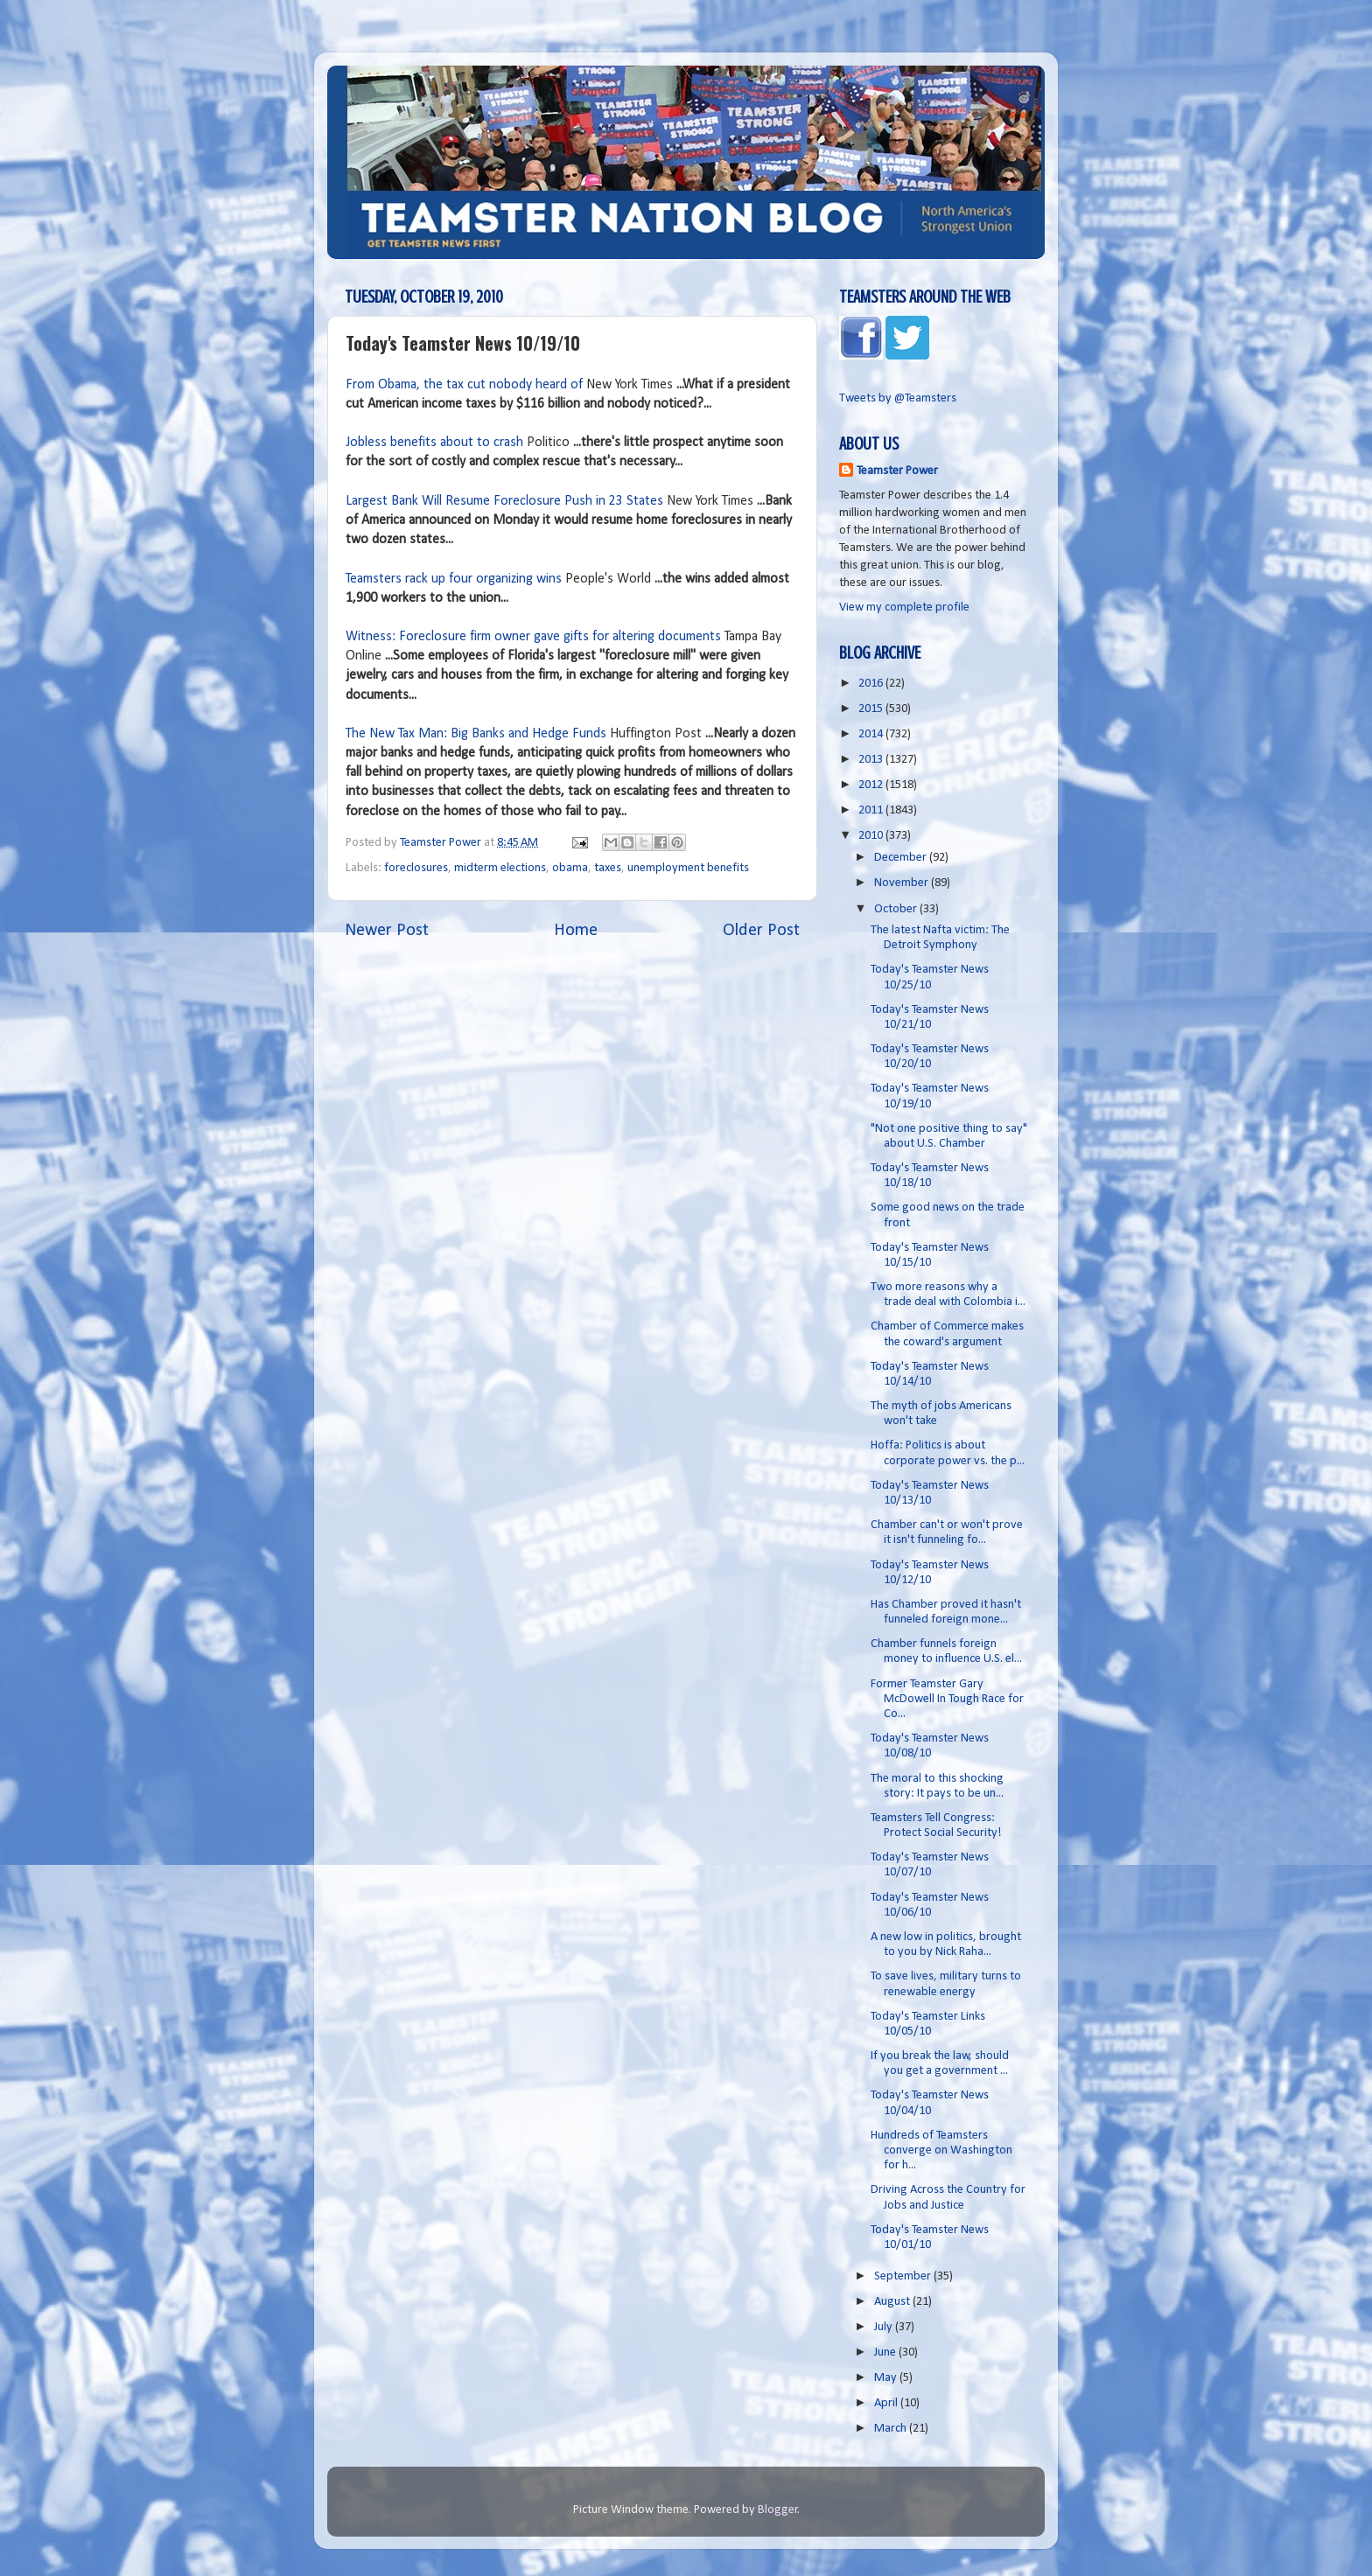 The width and height of the screenshot is (1372, 2576). I want to click on December, so click(901, 857).